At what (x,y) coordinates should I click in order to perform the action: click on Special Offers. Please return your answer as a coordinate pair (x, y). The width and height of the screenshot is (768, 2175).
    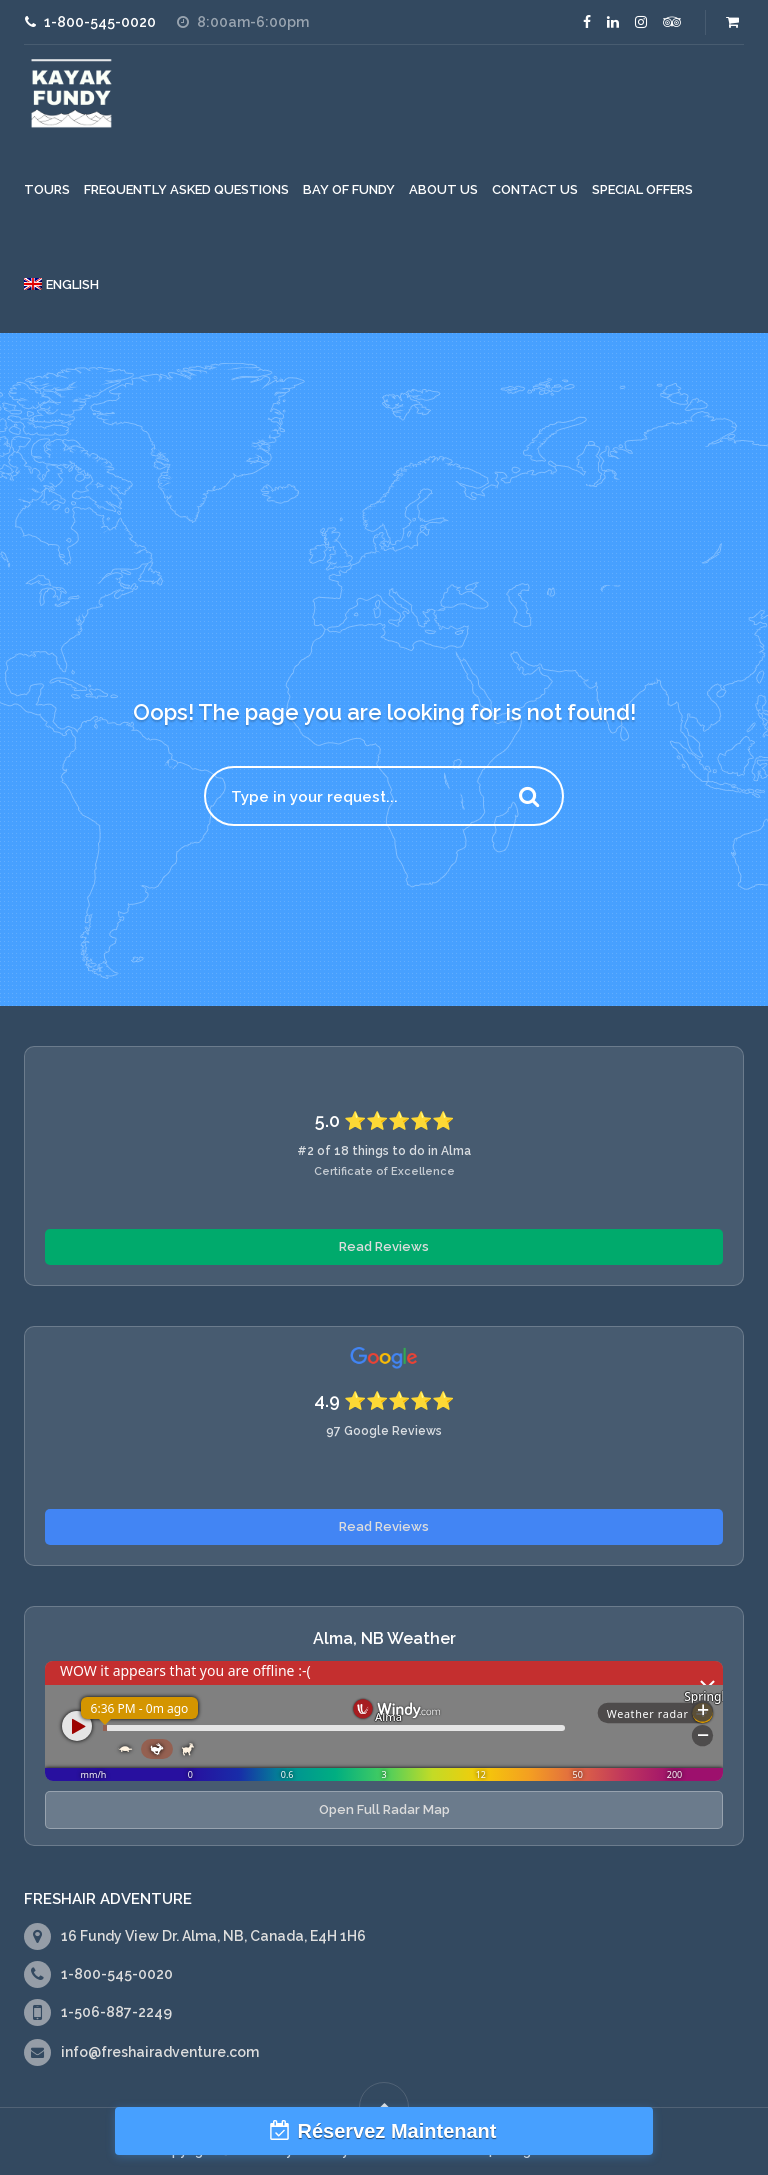
    Looking at the image, I should click on (642, 189).